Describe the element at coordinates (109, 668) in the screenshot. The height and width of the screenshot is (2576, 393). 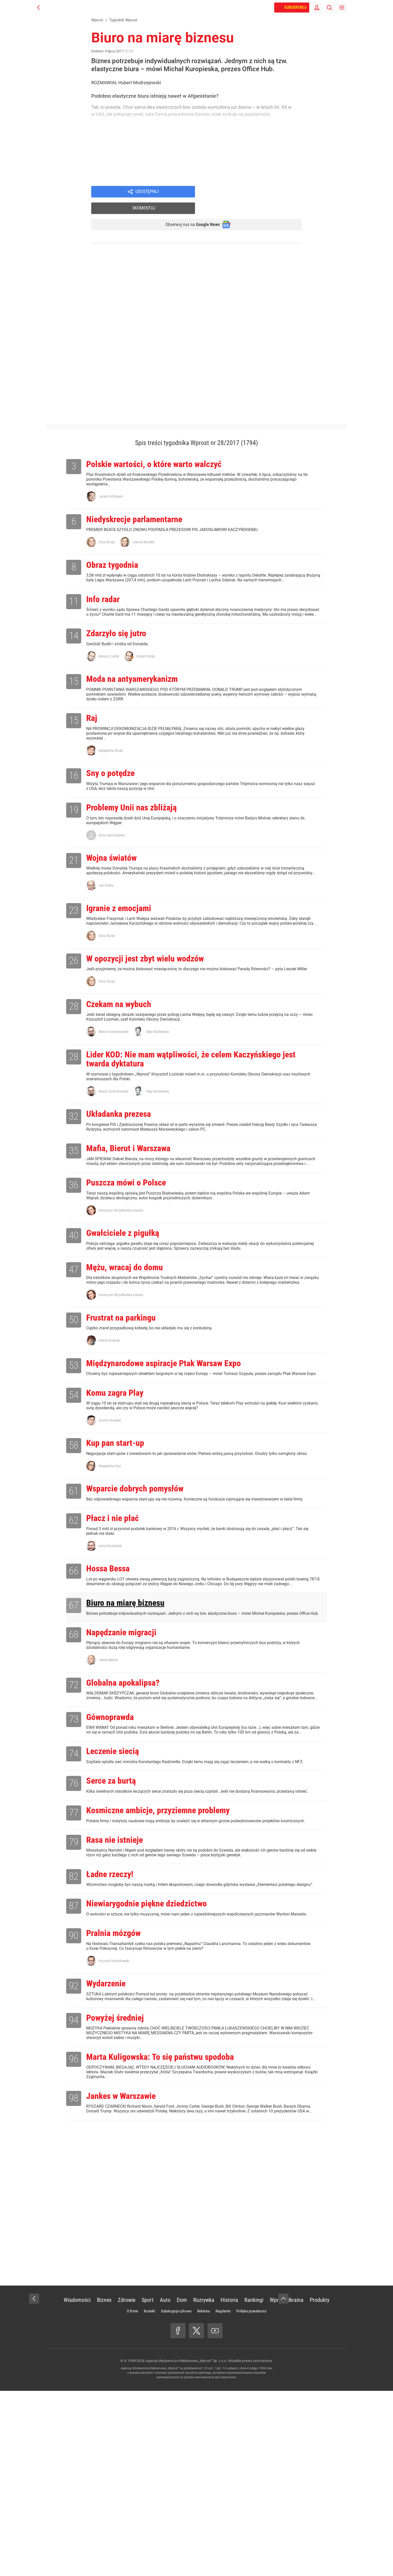
I see `Mariusz Cieślik` at that location.